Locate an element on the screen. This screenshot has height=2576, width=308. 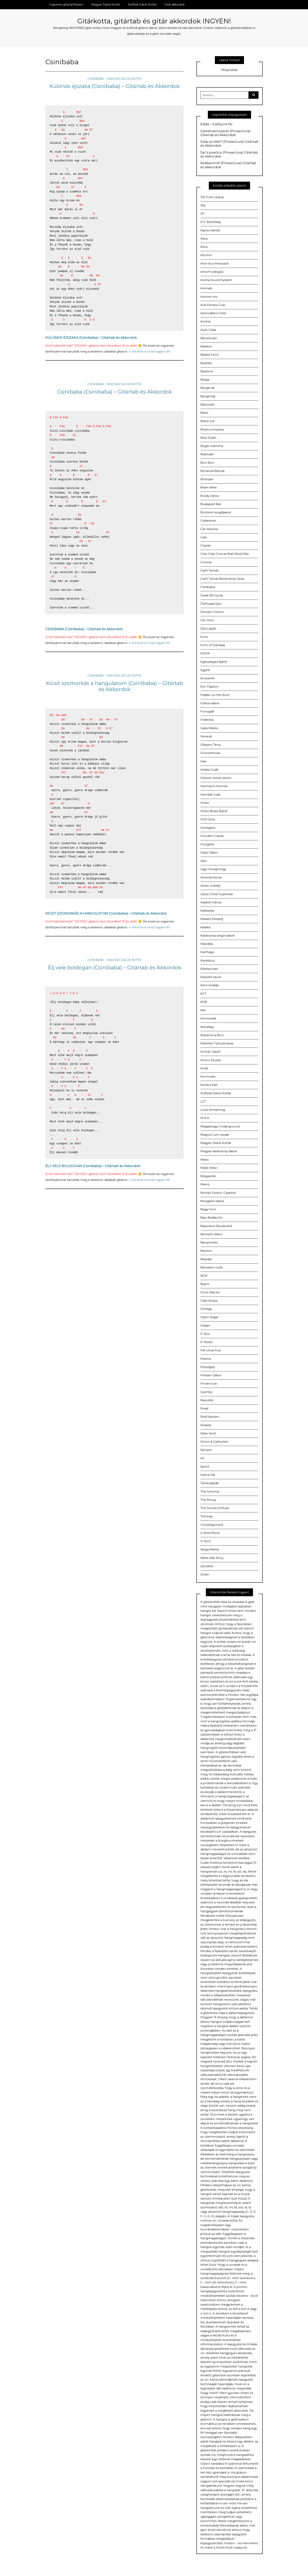
Szép az élet!? (Prosectura) Gitártab és Akkordok is located at coordinates (229, 143).